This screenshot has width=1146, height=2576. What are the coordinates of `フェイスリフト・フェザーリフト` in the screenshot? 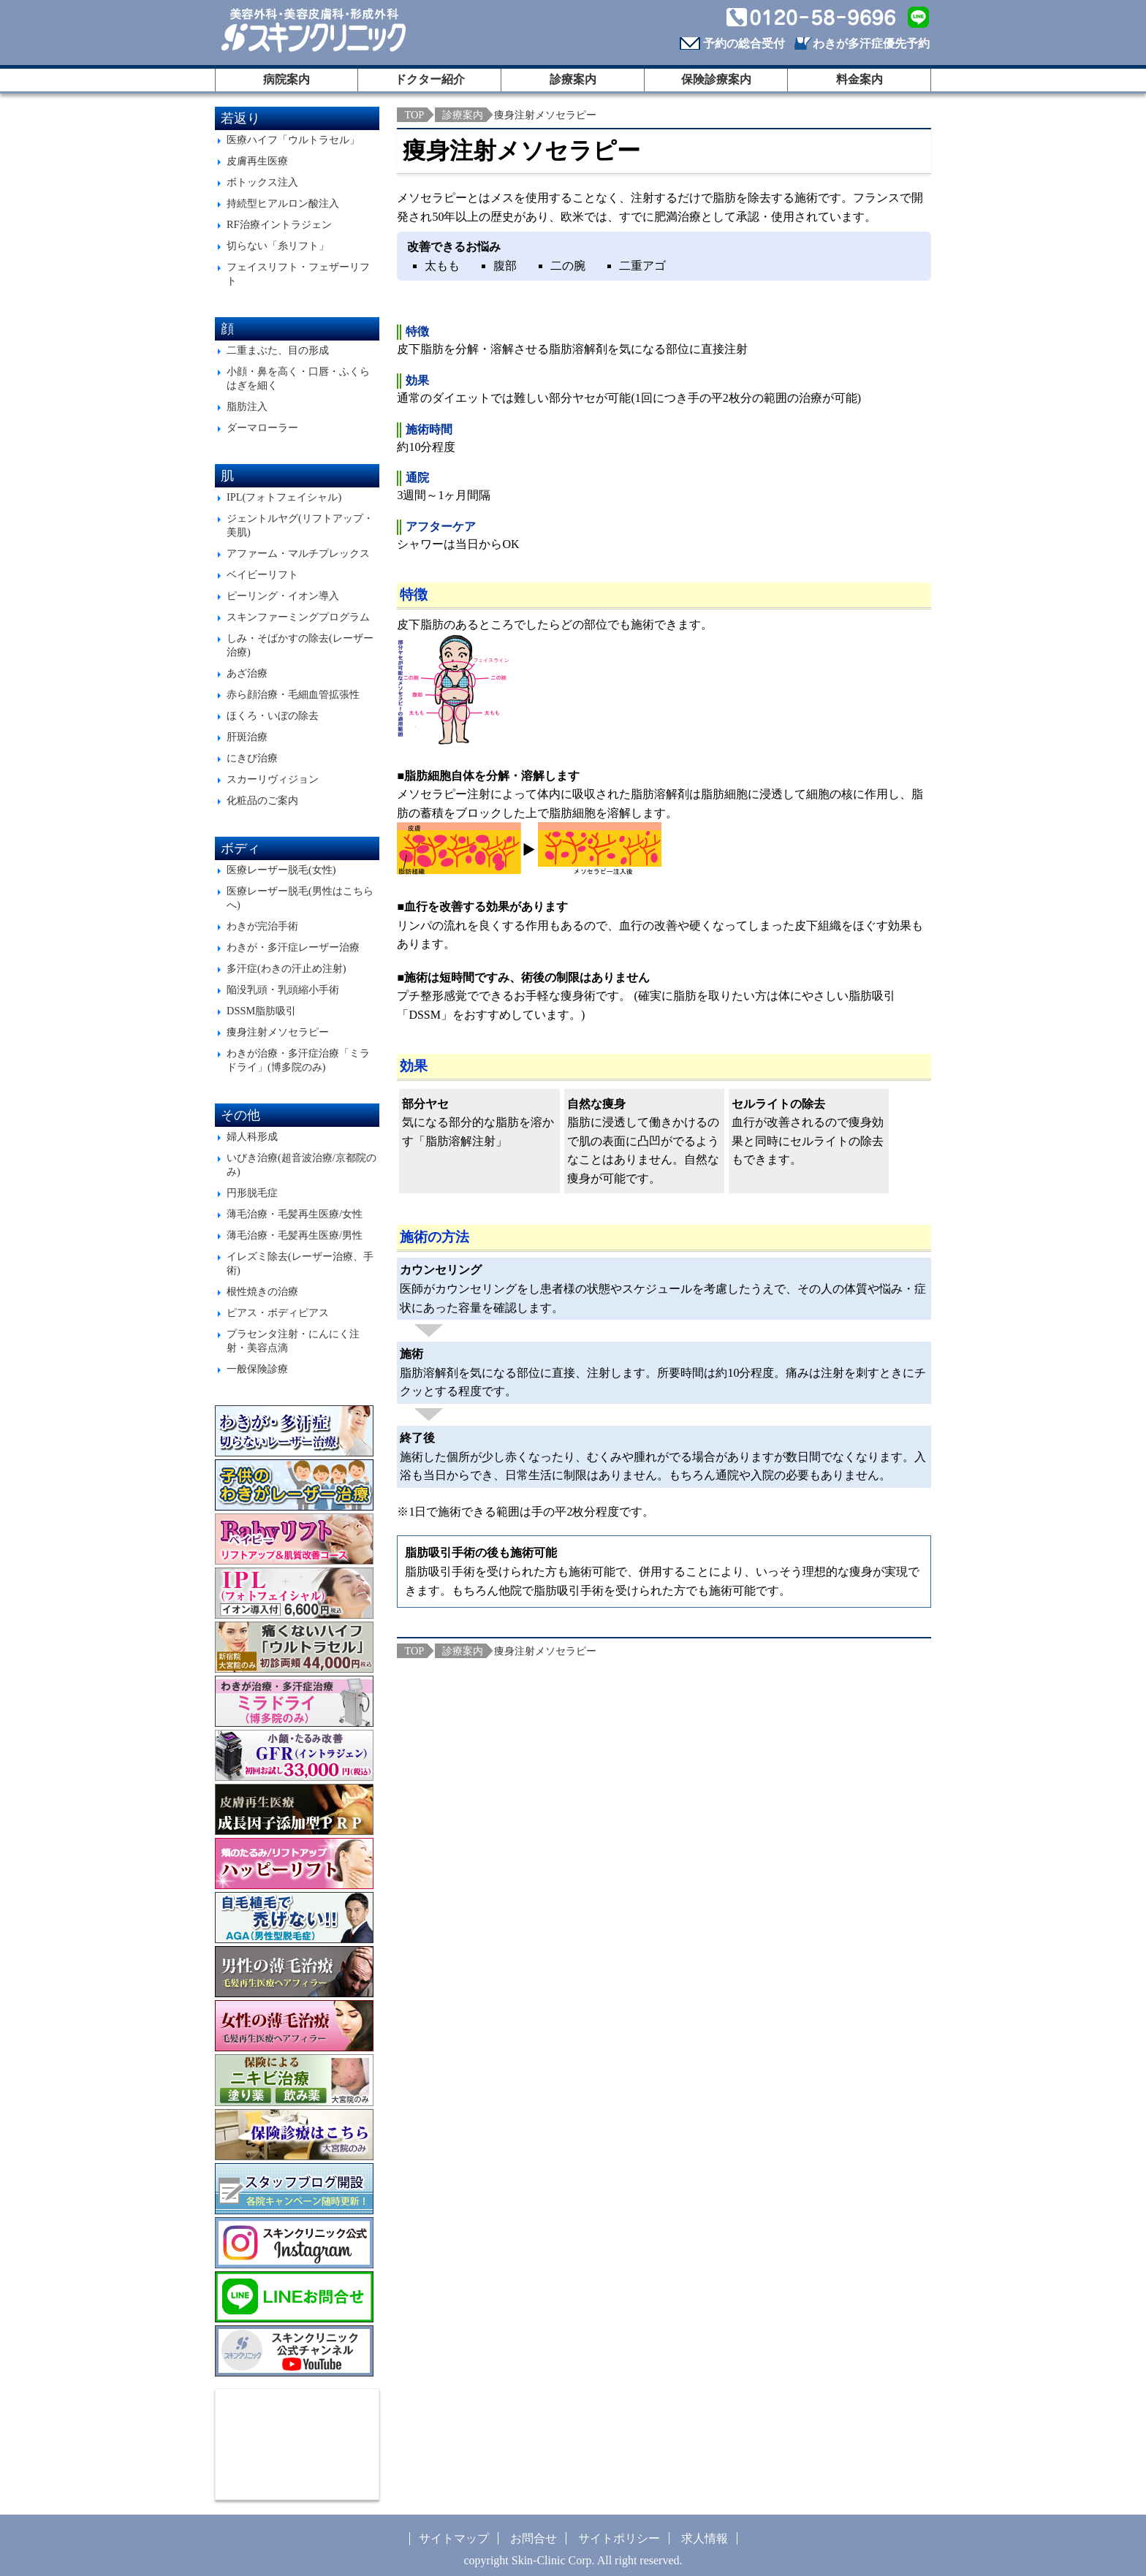 It's located at (298, 273).